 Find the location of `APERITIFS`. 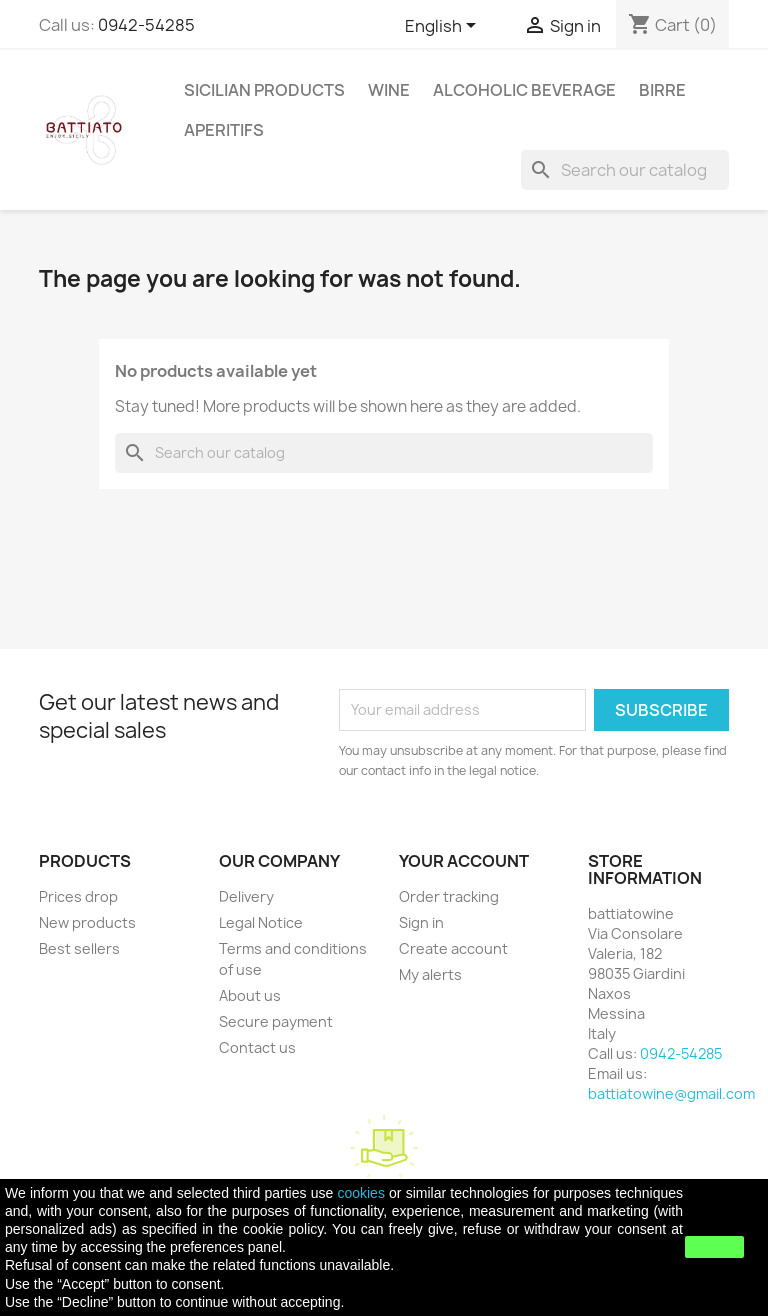

APERITIFS is located at coordinates (224, 130).